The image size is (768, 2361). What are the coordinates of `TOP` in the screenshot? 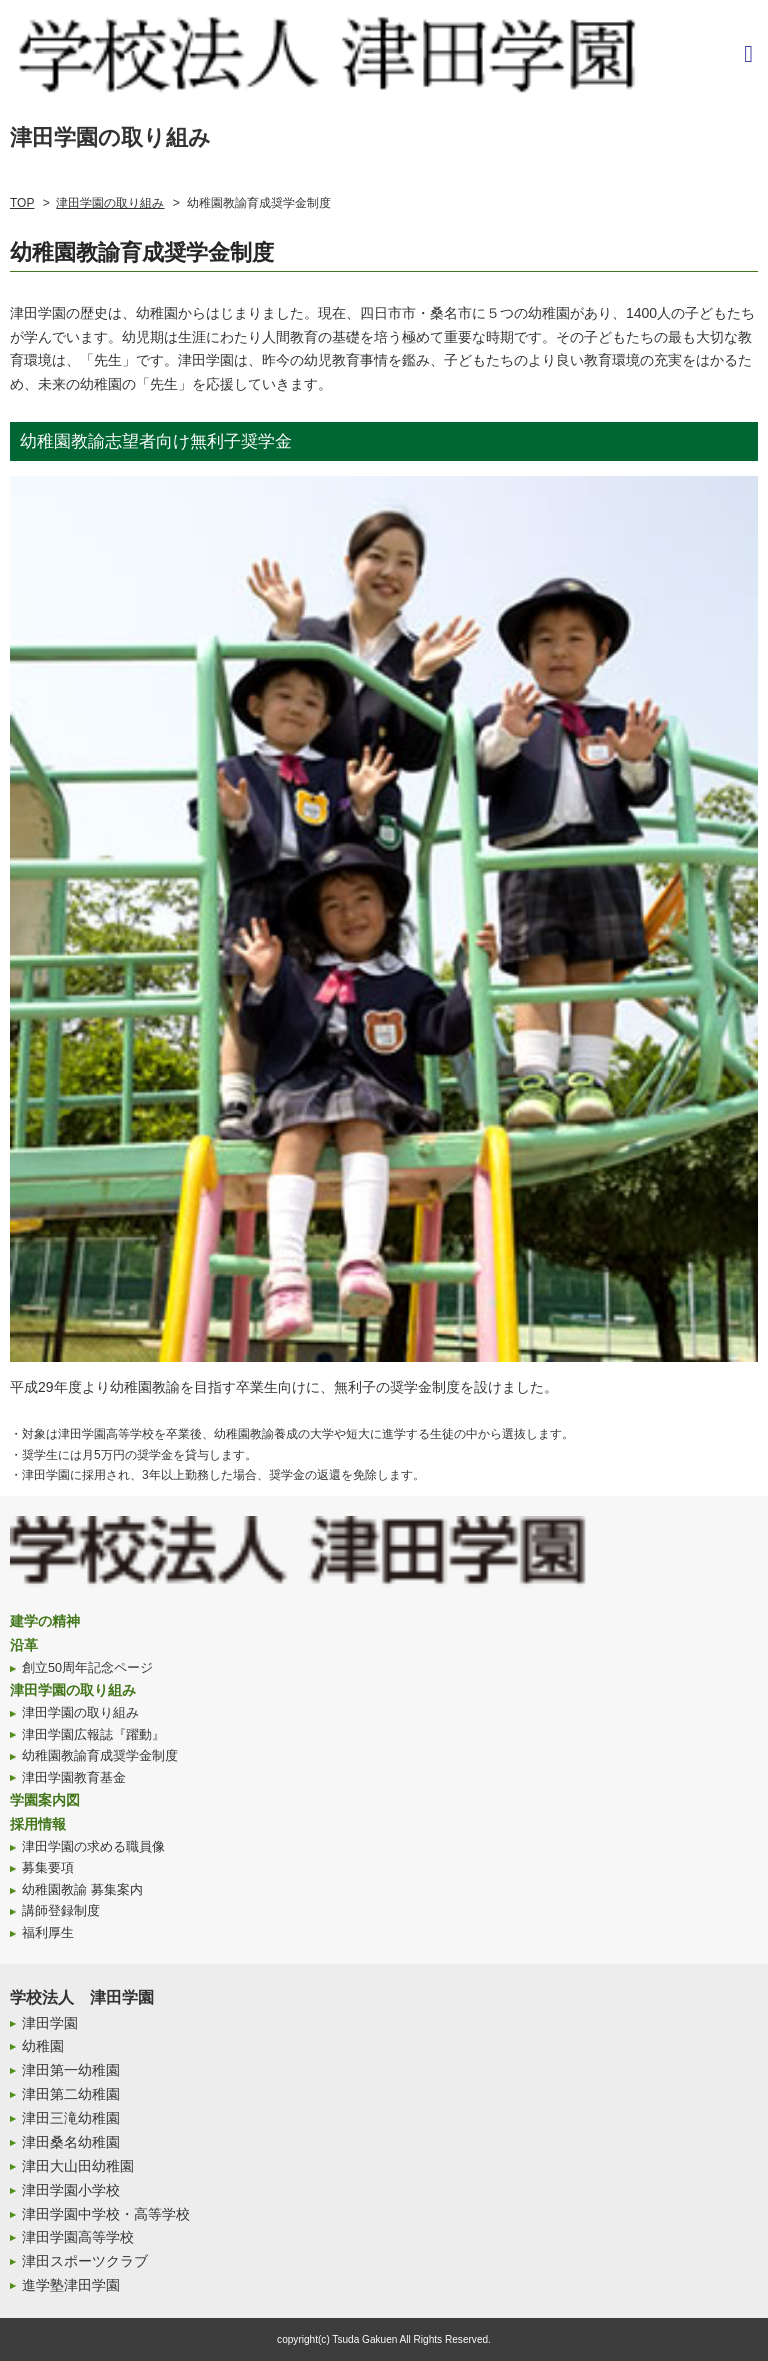 It's located at (22, 203).